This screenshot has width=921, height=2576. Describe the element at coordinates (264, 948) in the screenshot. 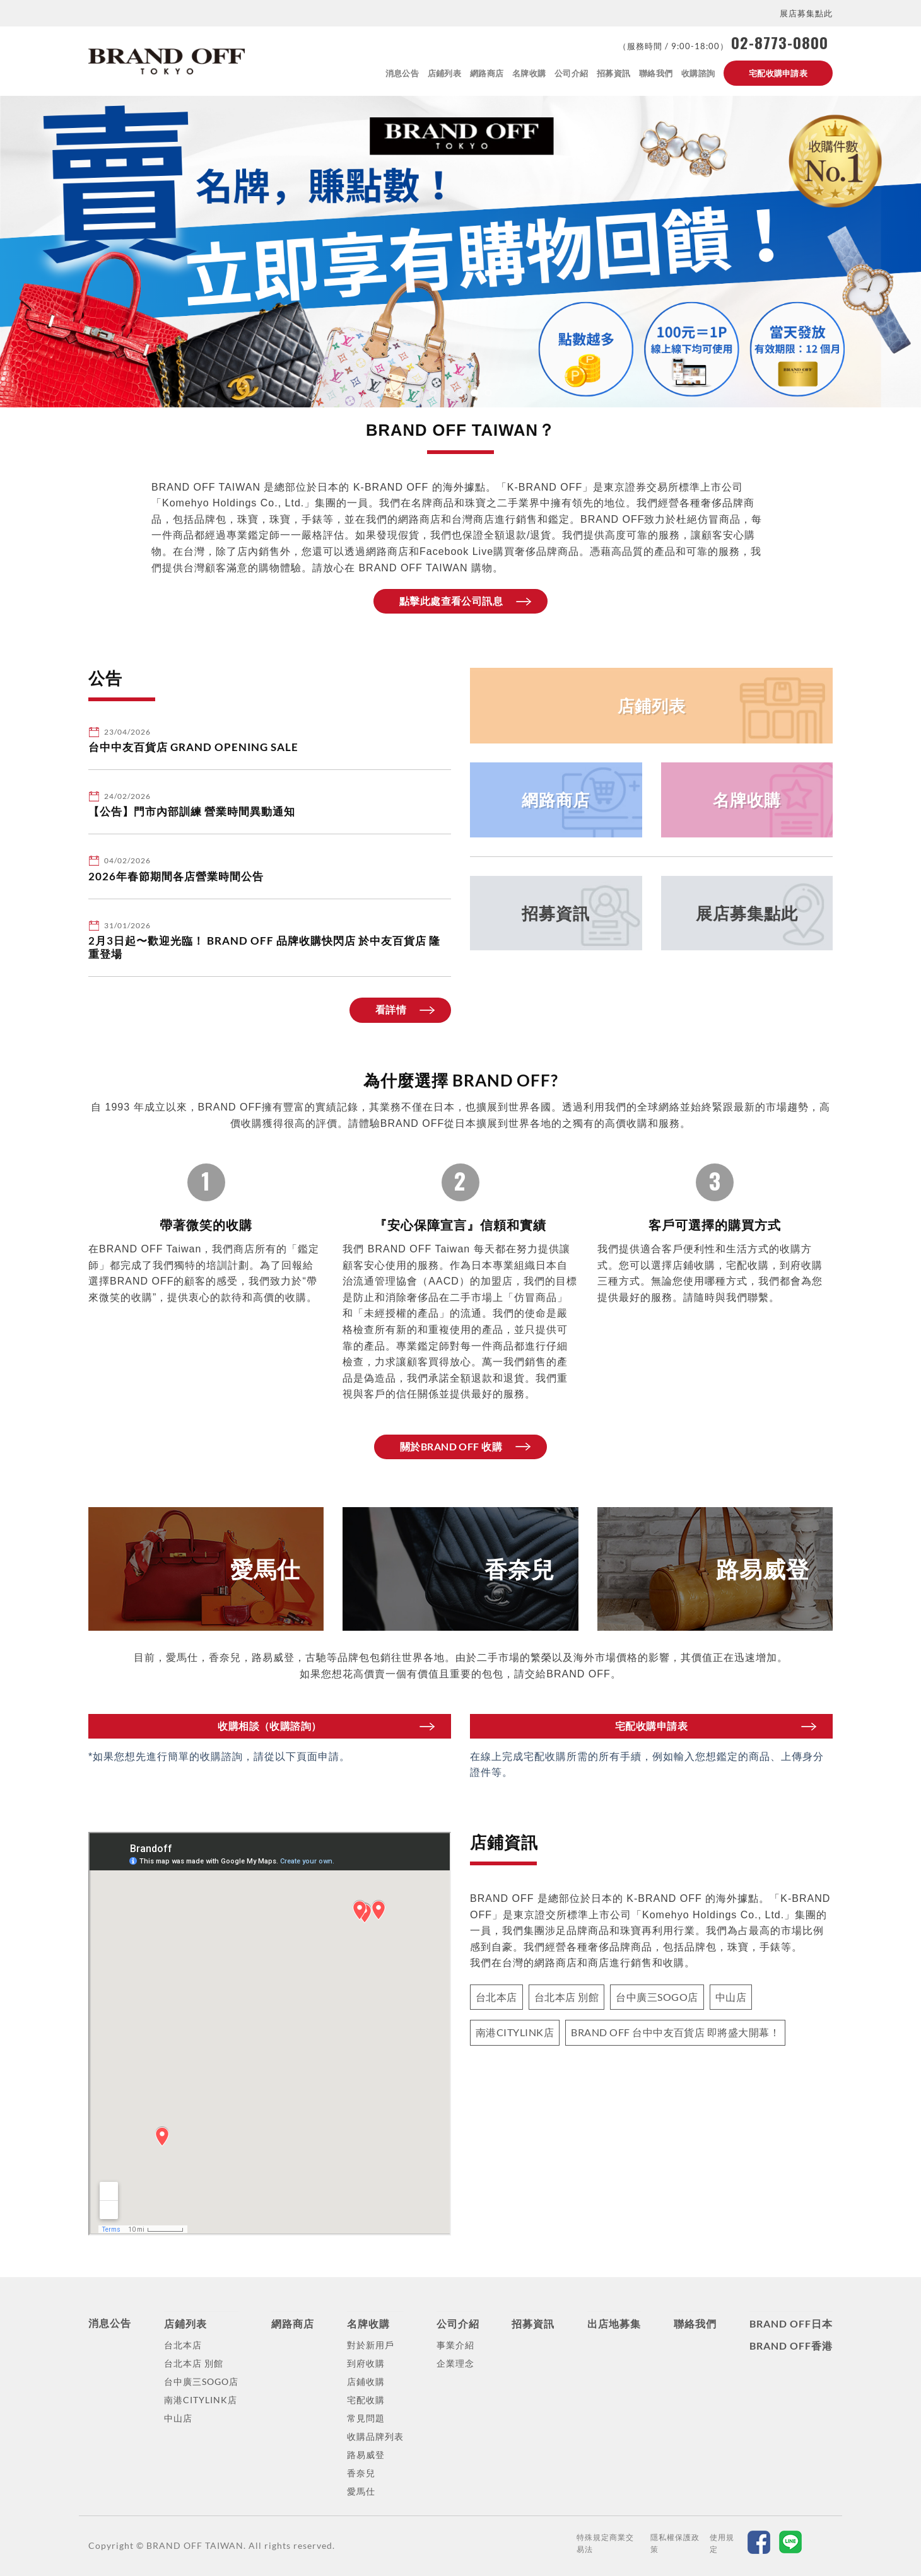

I see `2月3日起〜歡迎光臨！ BRAND OFF 品牌收購快閃店 於中友百貨店 隆重登場` at that location.